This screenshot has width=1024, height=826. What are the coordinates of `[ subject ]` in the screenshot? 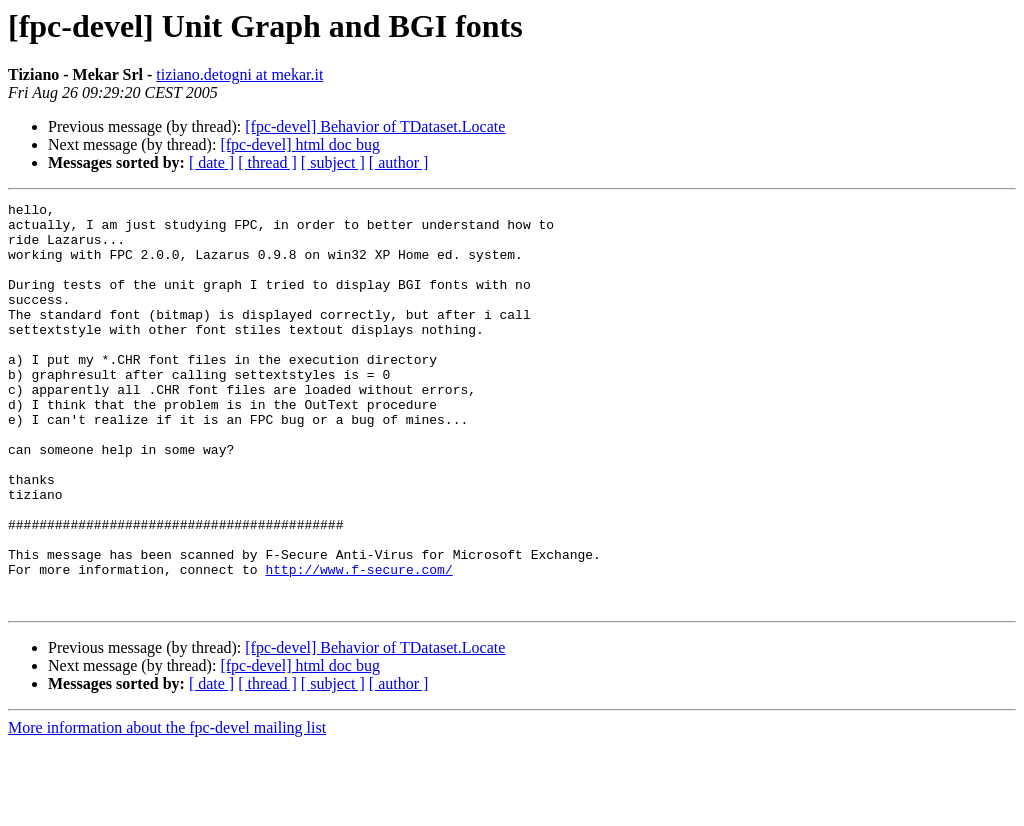 It's located at (333, 162).